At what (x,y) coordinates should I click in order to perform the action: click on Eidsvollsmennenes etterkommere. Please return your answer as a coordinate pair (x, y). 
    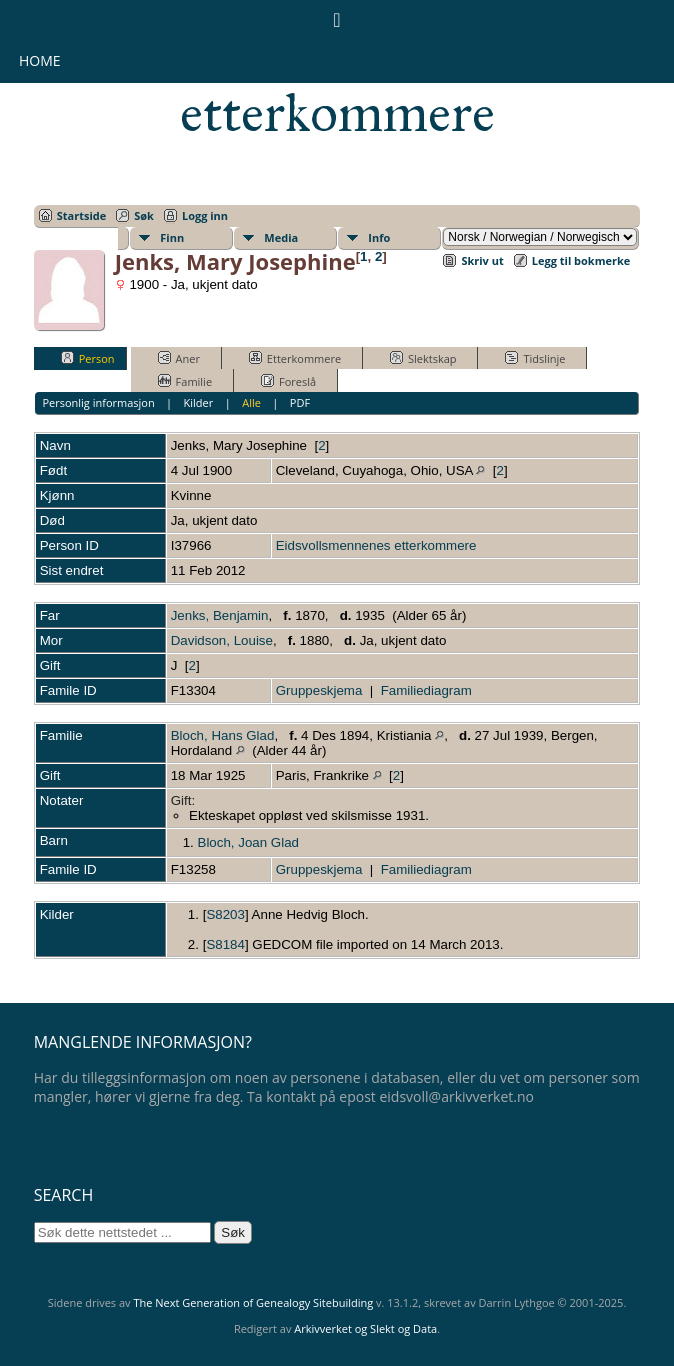
    Looking at the image, I should click on (337, 86).